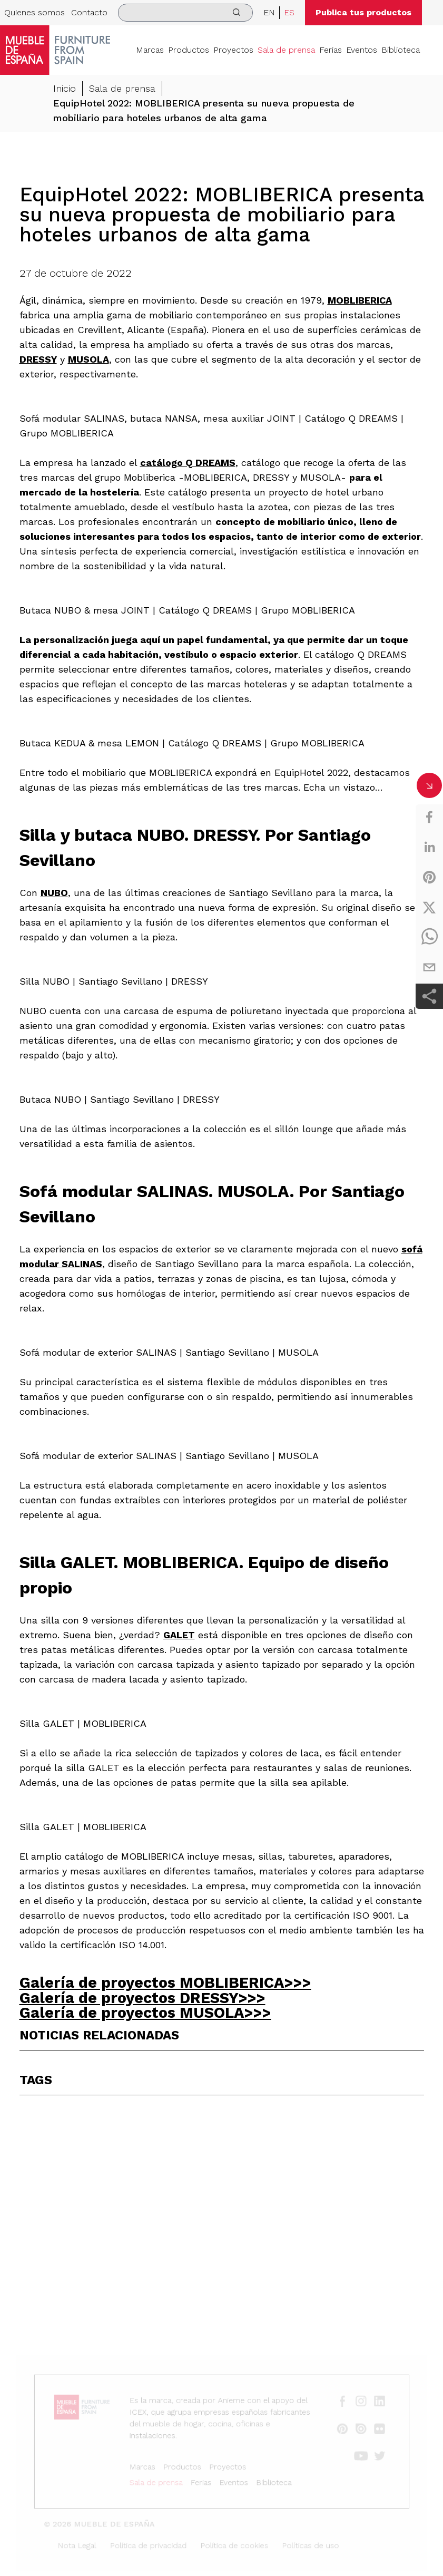 The height and width of the screenshot is (2576, 443). I want to click on [pinterest], so click(429, 877).